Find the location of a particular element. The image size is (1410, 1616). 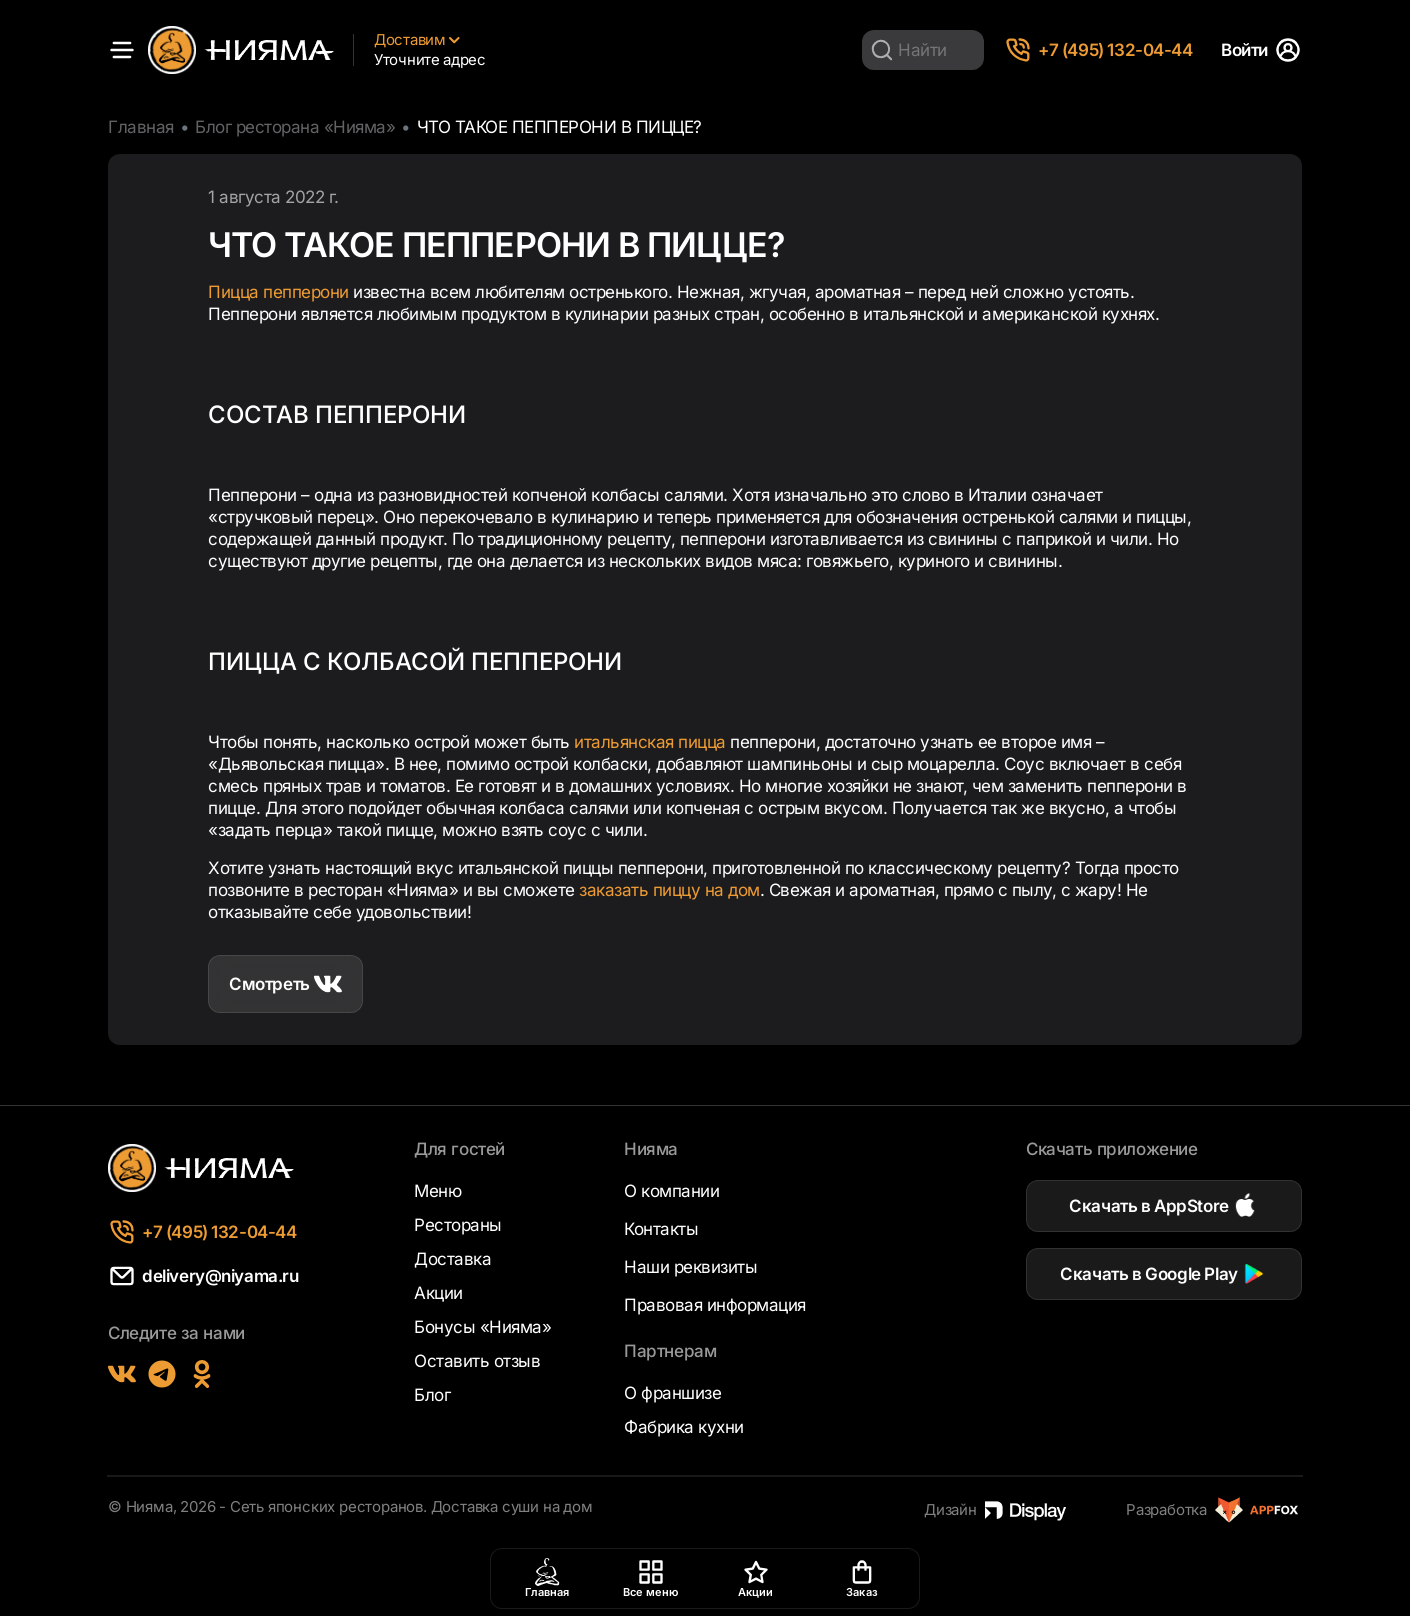

заказать пиццу на дом is located at coordinates (669, 890).